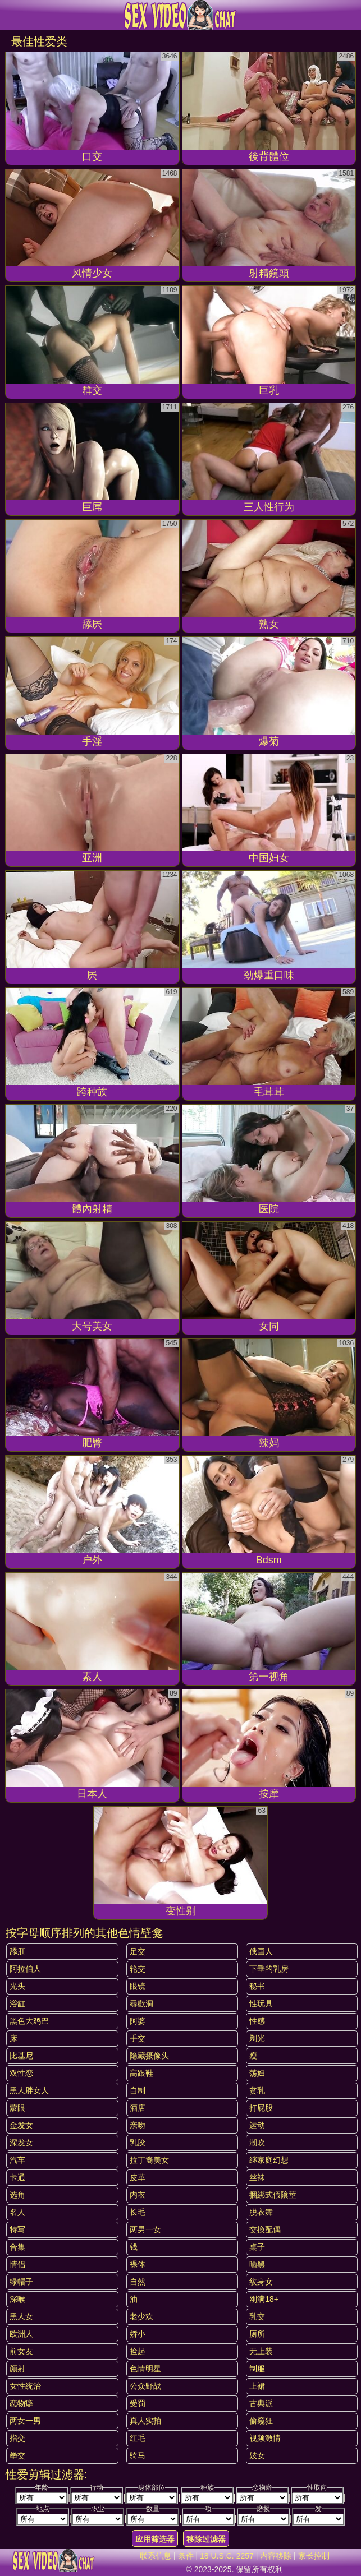 Image resolution: width=361 pixels, height=2576 pixels. Describe the element at coordinates (257, 2020) in the screenshot. I see `性感` at that location.